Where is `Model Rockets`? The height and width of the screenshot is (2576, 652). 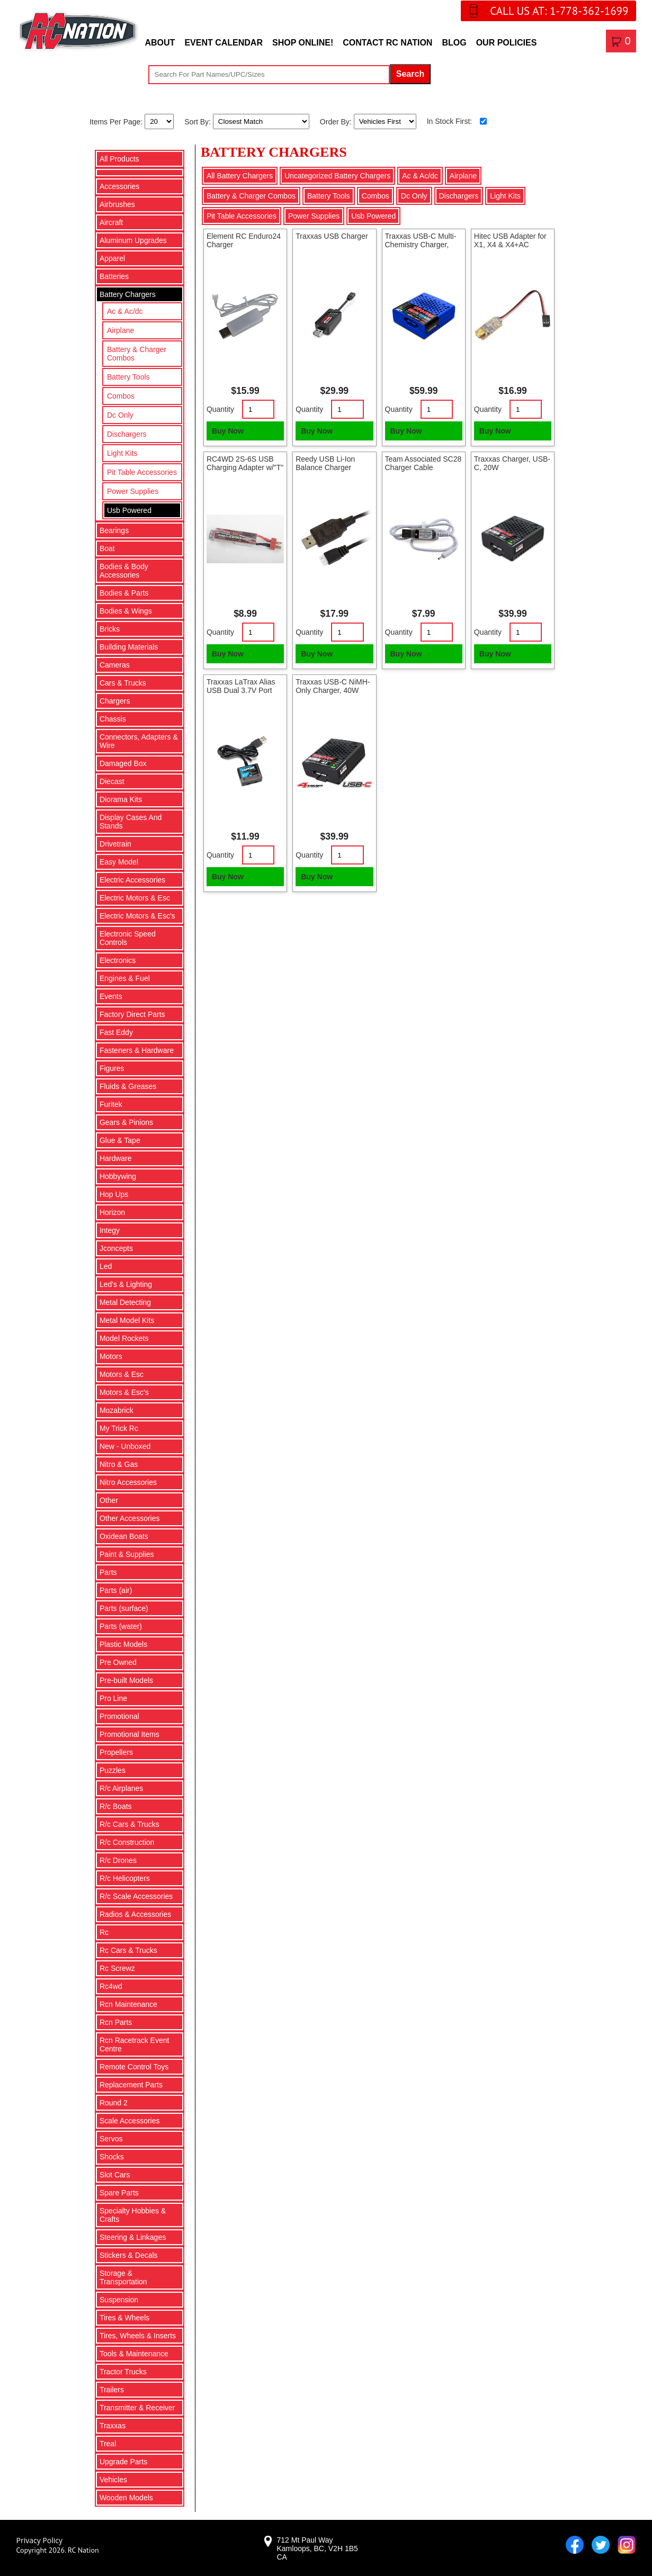
Model Rockets is located at coordinates (124, 1338).